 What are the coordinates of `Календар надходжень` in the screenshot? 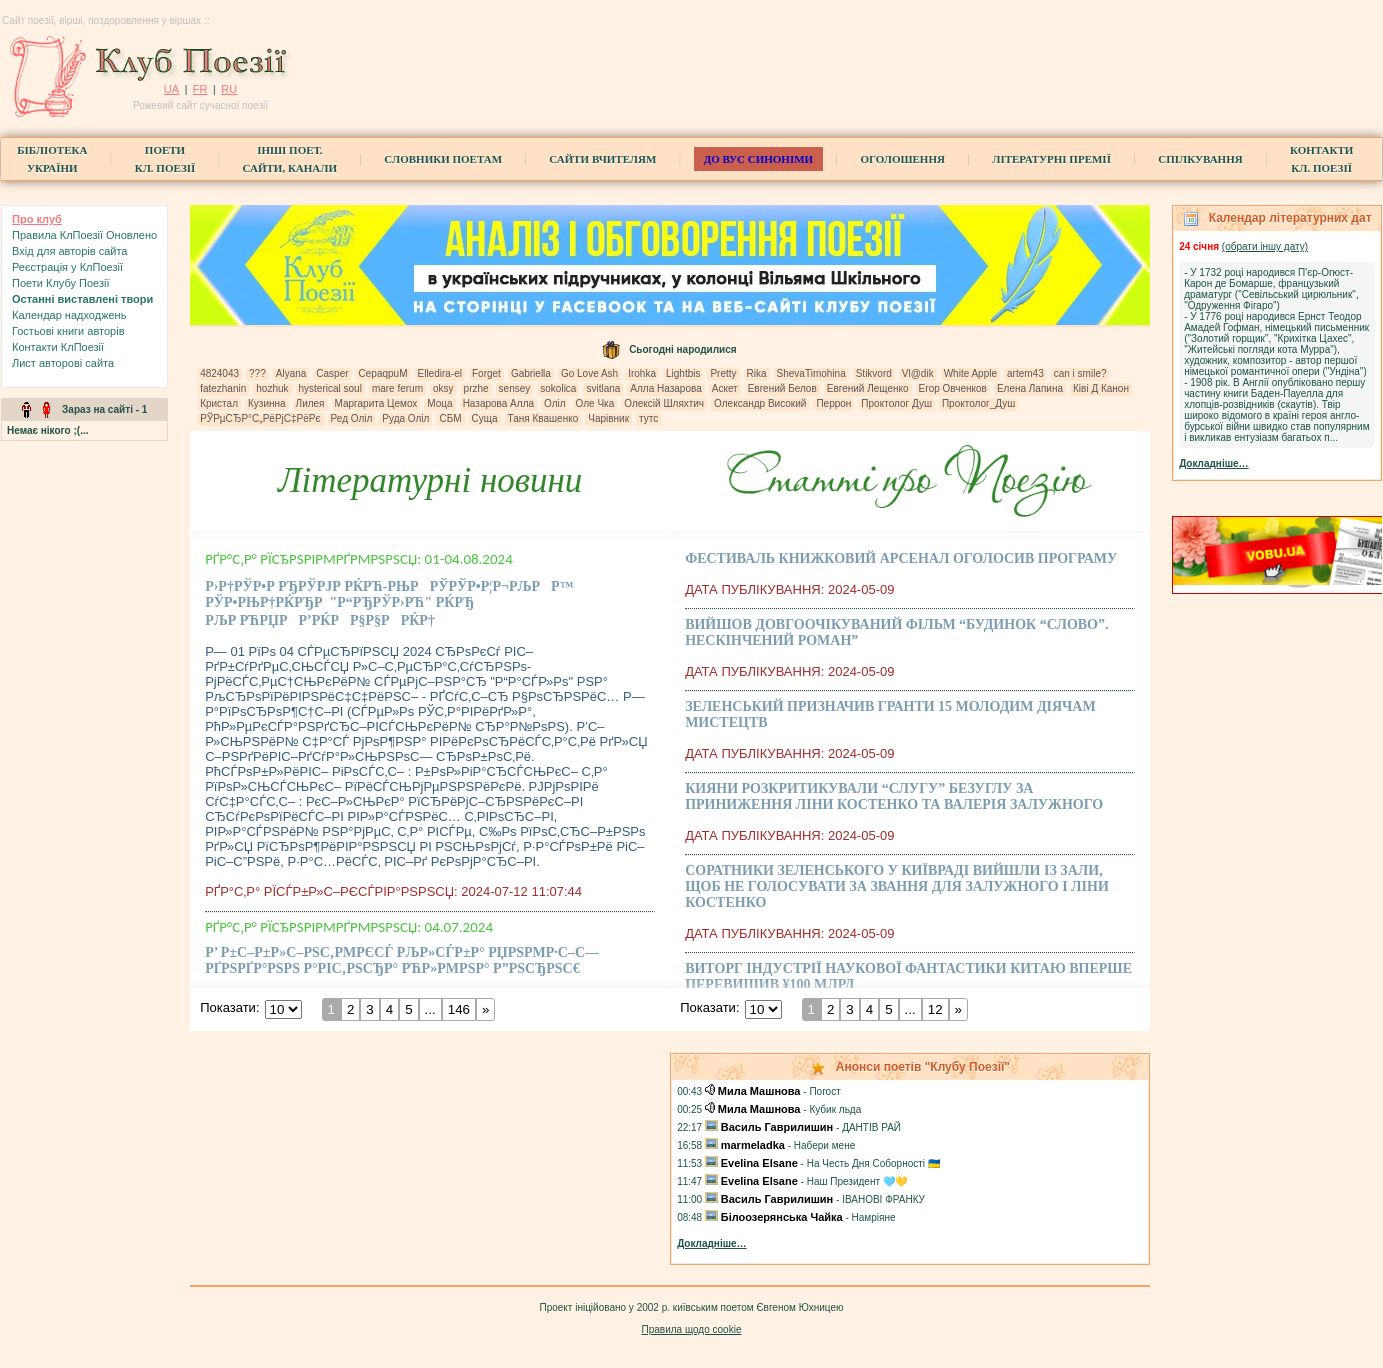 It's located at (69, 315).